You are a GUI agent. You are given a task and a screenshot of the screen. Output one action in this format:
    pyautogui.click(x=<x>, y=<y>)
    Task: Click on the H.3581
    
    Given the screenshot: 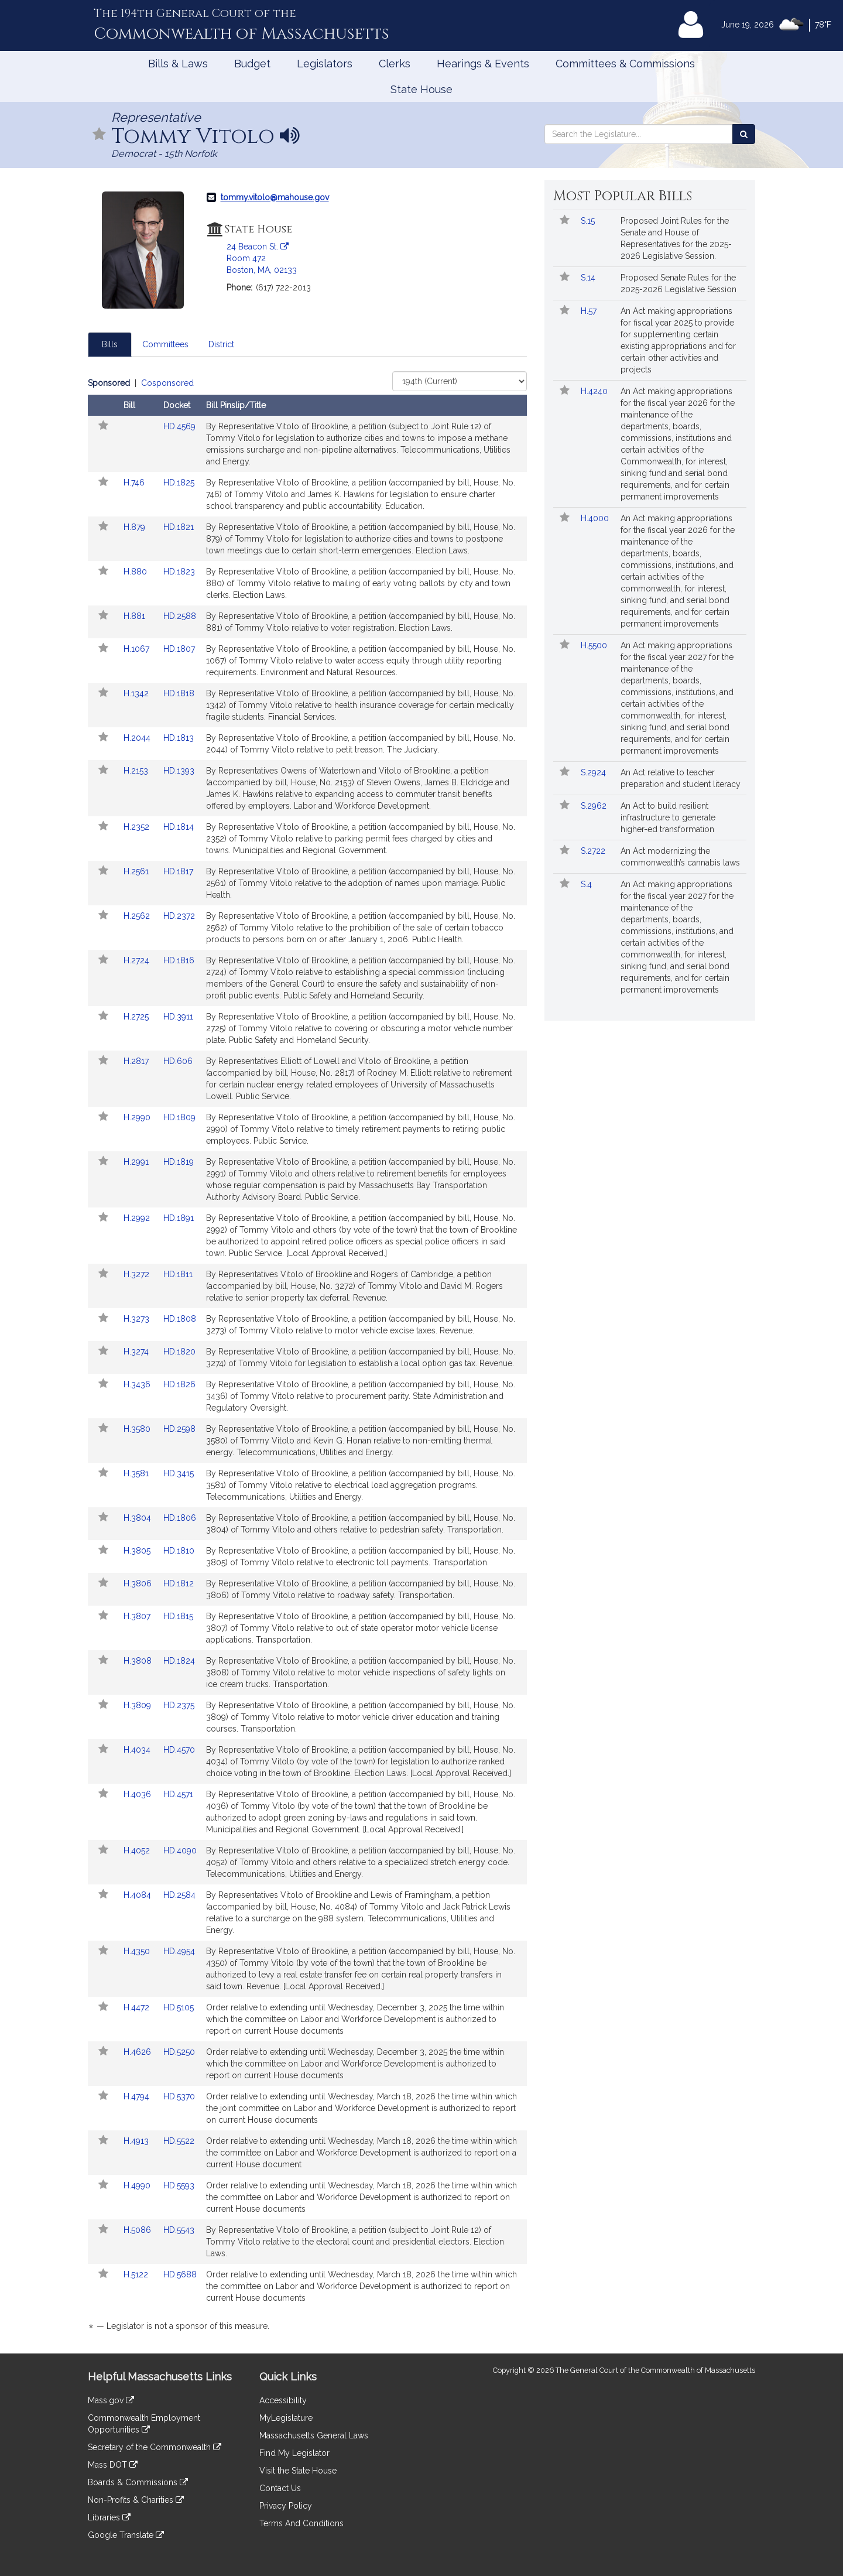 What is the action you would take?
    pyautogui.click(x=137, y=1473)
    